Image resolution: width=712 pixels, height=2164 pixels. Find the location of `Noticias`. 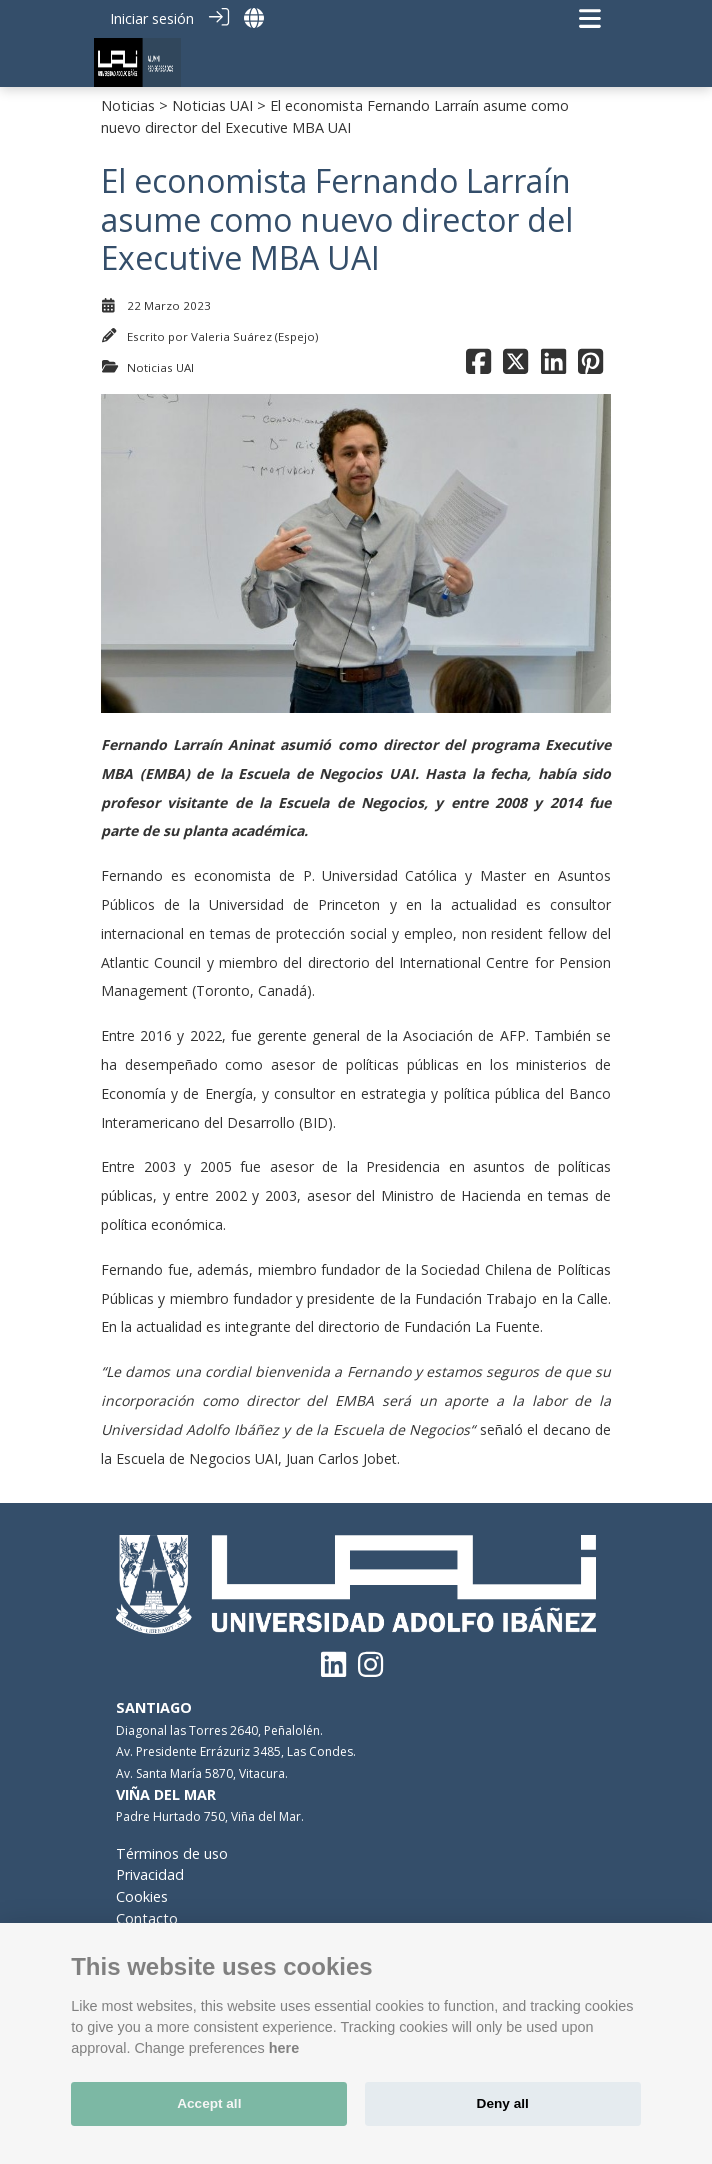

Noticias is located at coordinates (128, 105).